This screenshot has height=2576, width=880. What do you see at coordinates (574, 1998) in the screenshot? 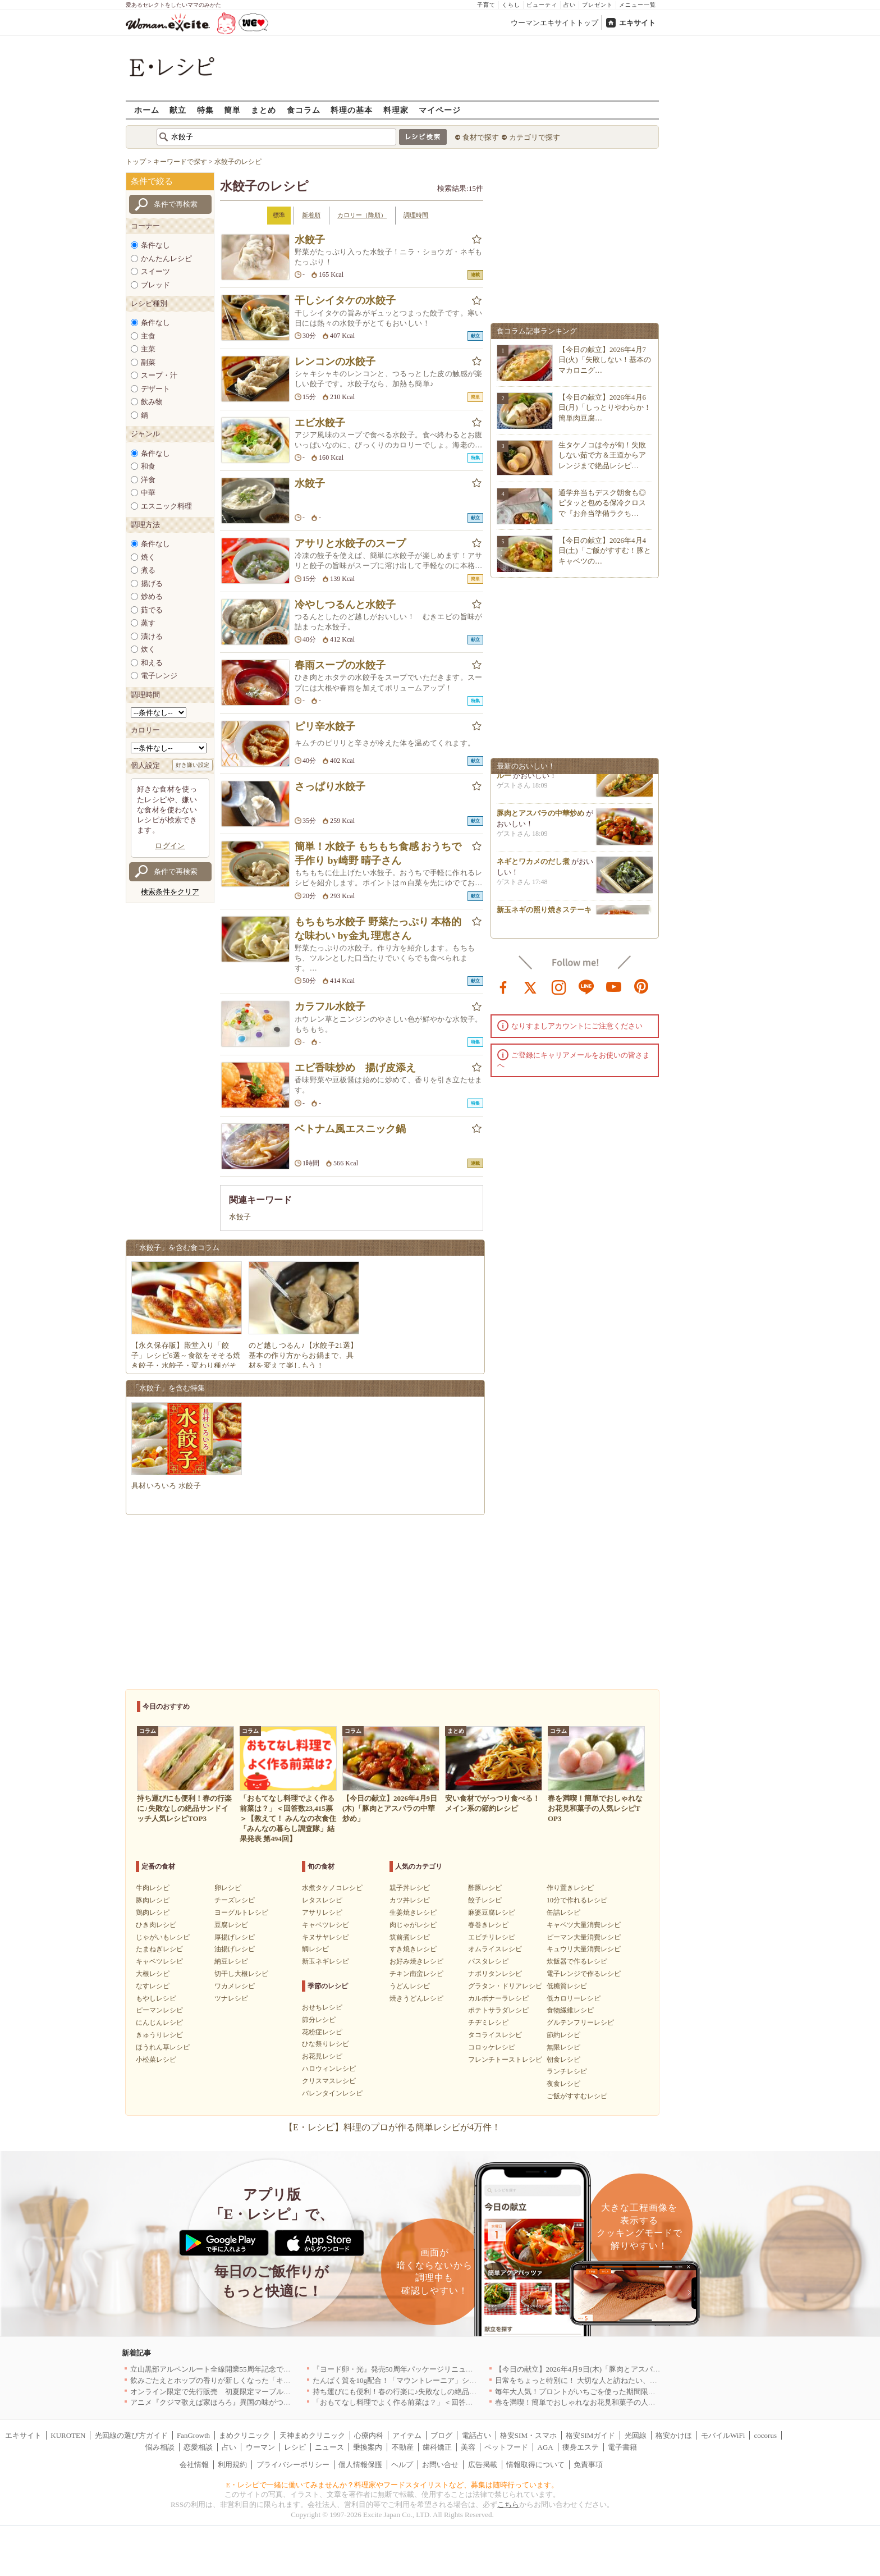
I see `低カロリーレシピ` at bounding box center [574, 1998].